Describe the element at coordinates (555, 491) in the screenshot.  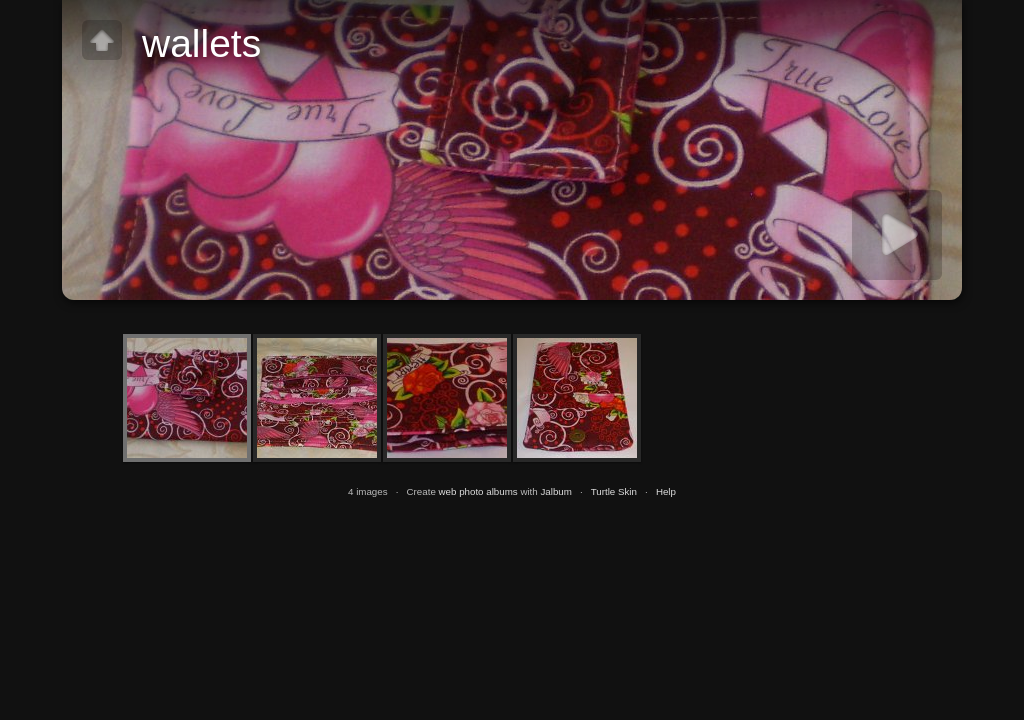
I see `Jalbum` at that location.